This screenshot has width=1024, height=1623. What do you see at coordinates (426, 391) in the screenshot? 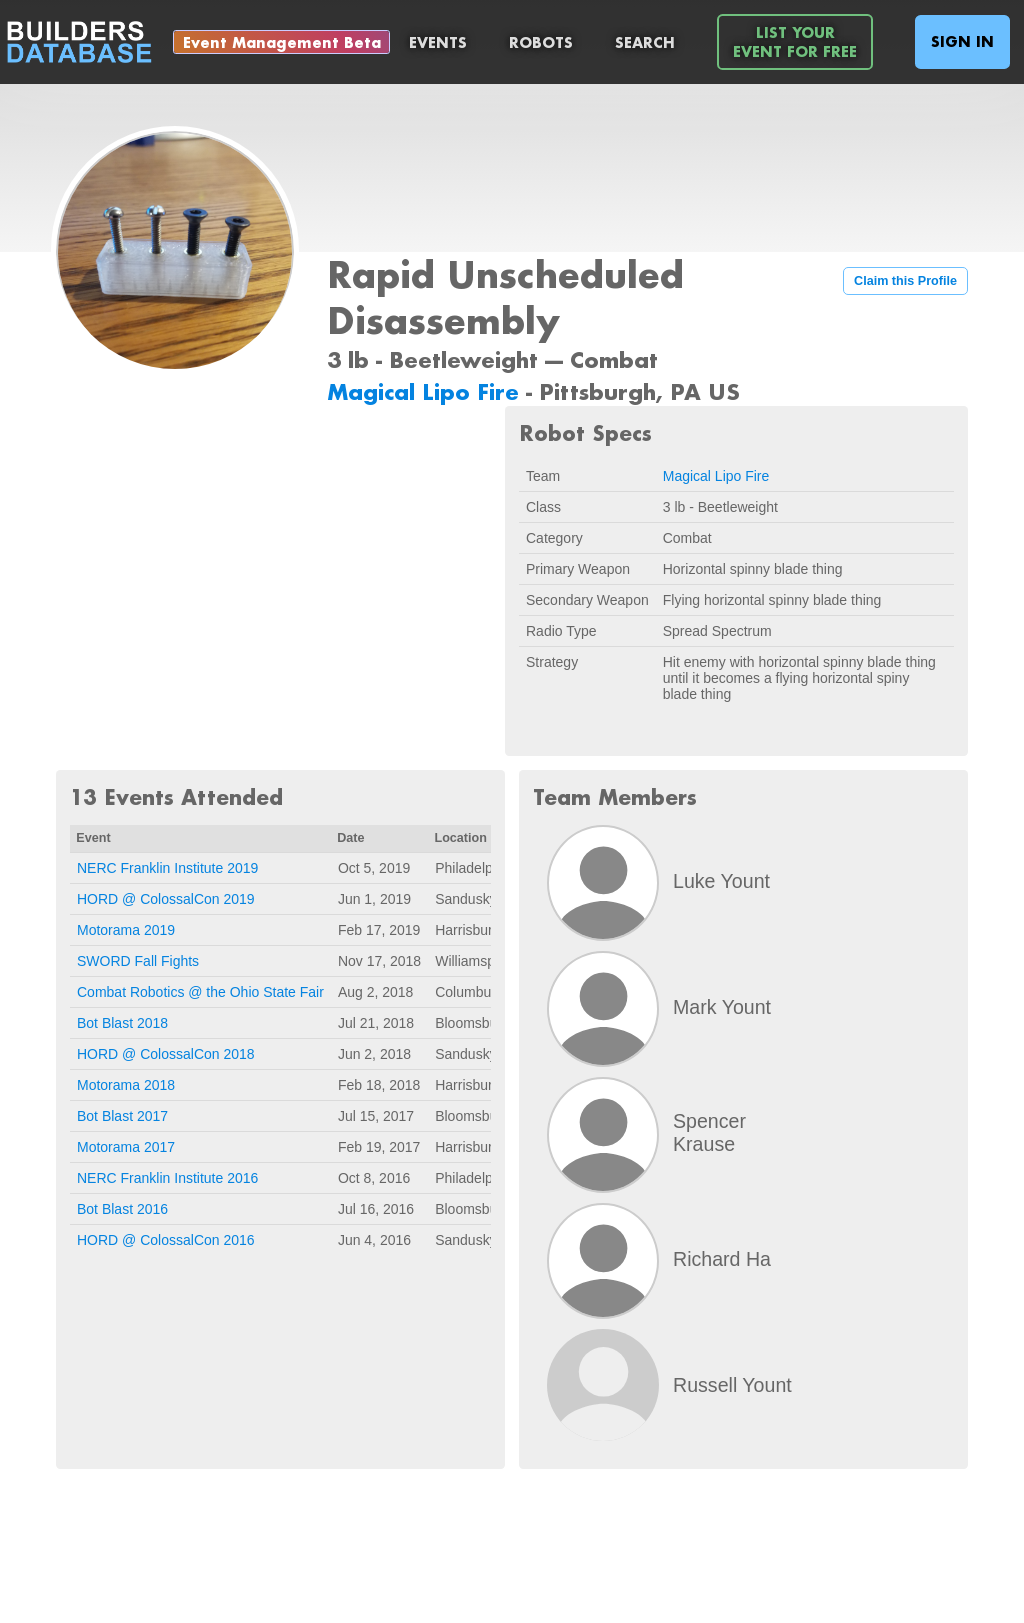
I see `Magical Lipo Fire` at bounding box center [426, 391].